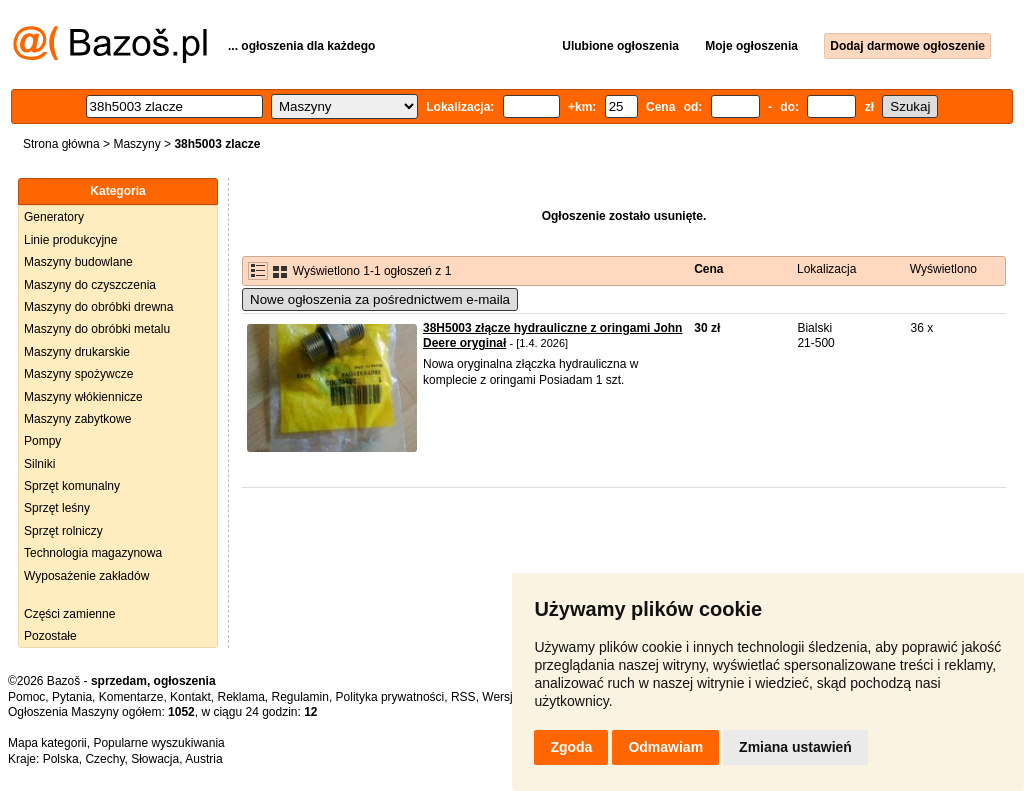 The height and width of the screenshot is (791, 1024). What do you see at coordinates (26, 697) in the screenshot?
I see `Pomoc` at bounding box center [26, 697].